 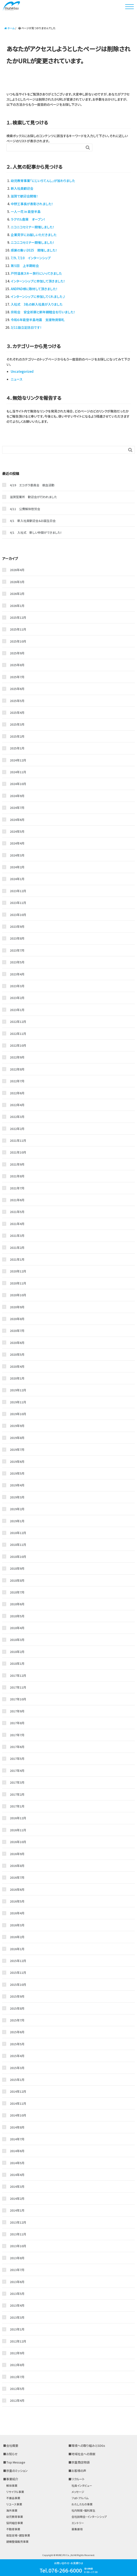 What do you see at coordinates (17, 998) in the screenshot?
I see `2023年2月` at bounding box center [17, 998].